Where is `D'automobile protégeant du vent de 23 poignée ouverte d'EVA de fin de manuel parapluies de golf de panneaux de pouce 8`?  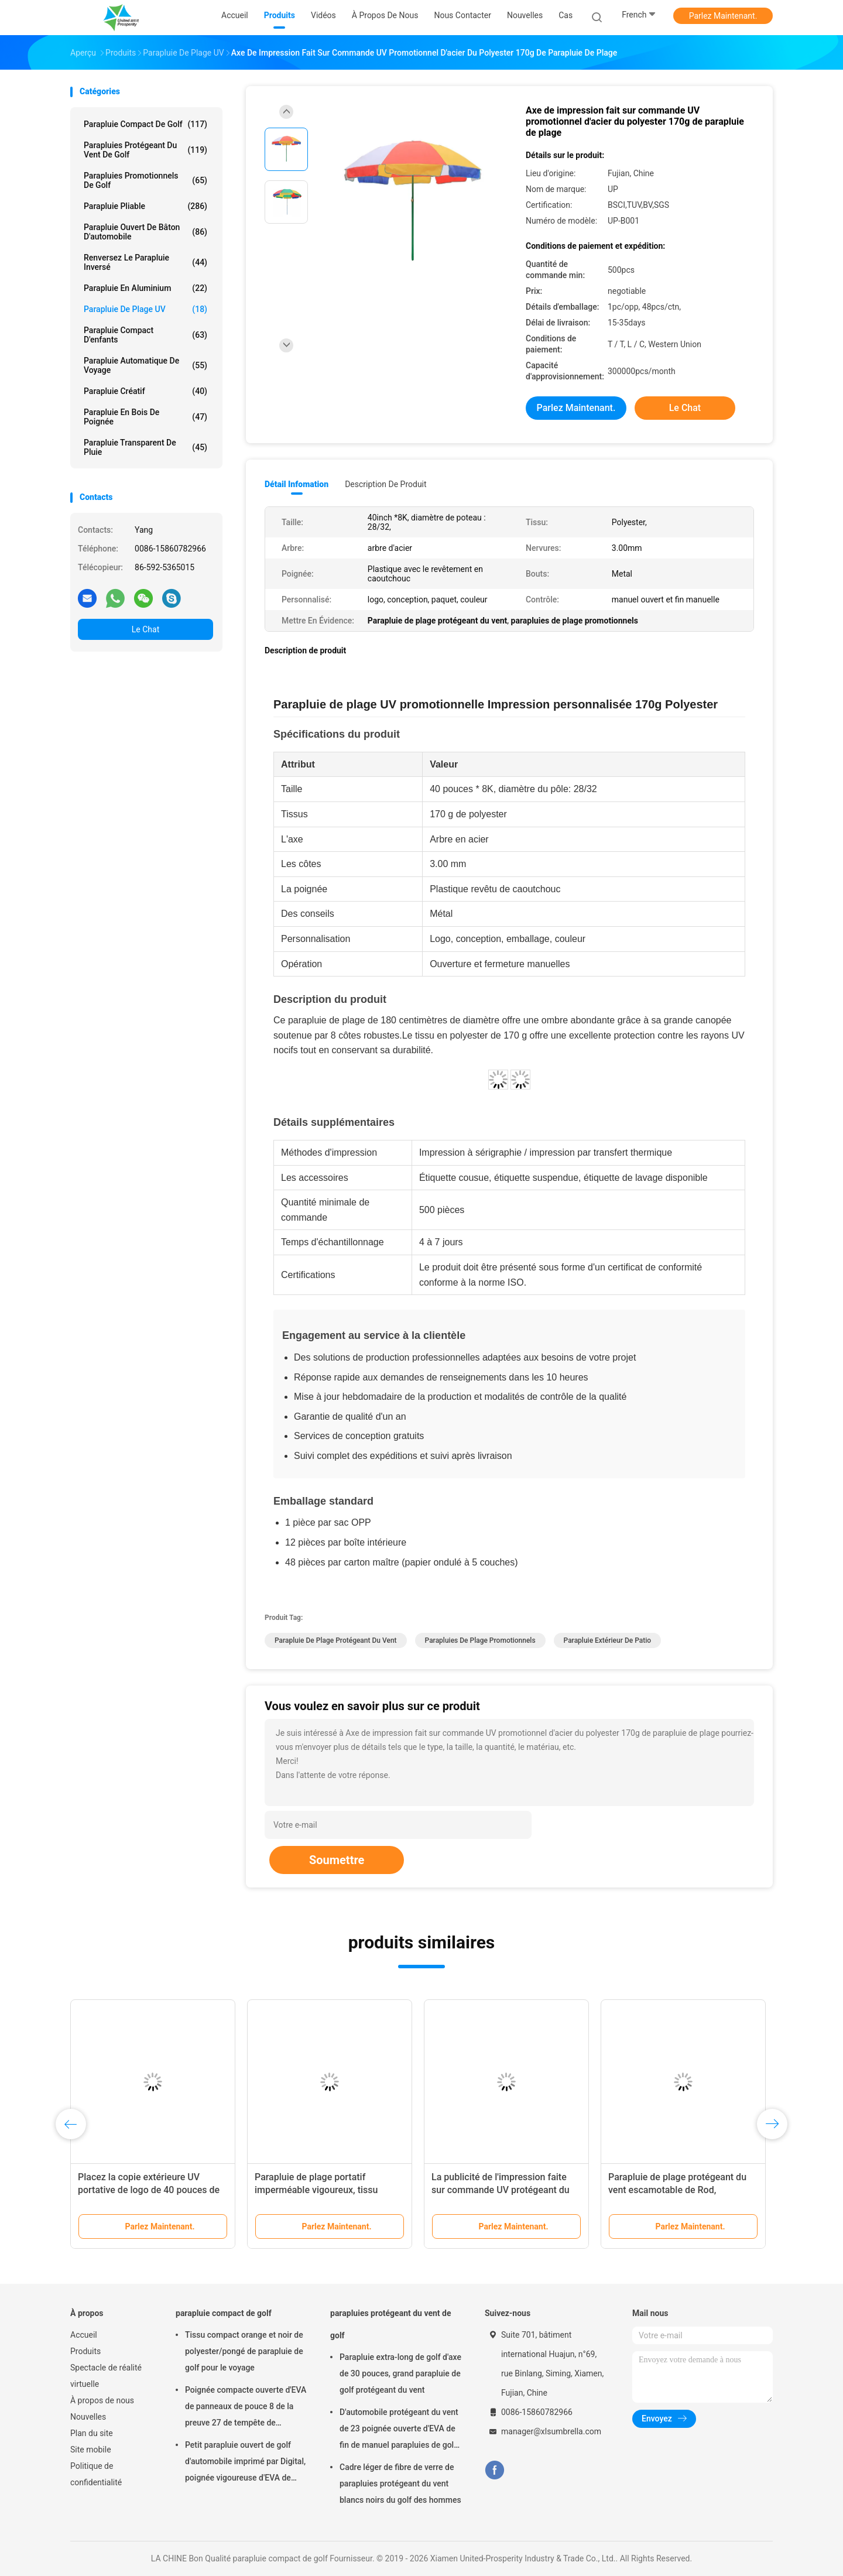
D'automobile protégeant du vent de 23 poignée ouverte d'EVA de fin de manuel parapluies de golf de panneaux de pouce 8 is located at coordinates (399, 2430).